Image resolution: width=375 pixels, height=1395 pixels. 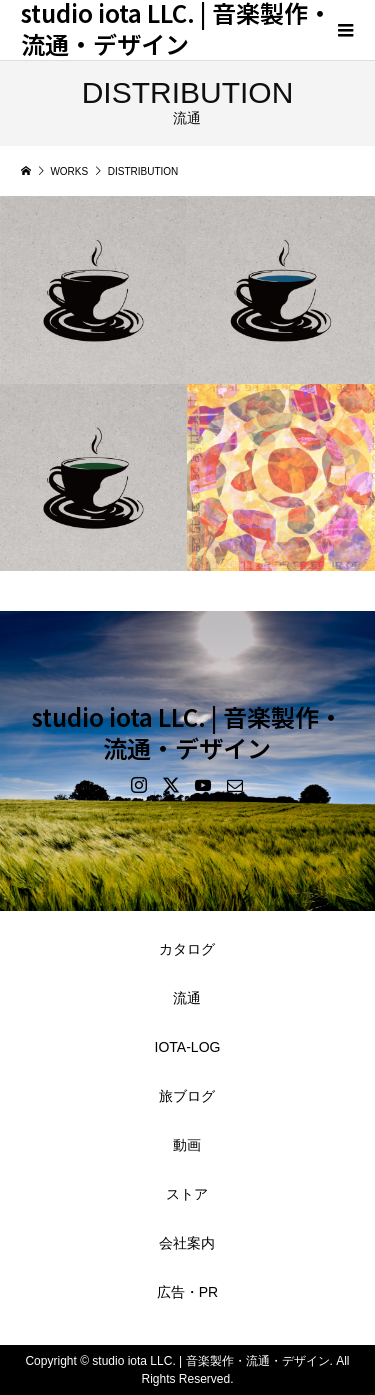 I want to click on 広告・PR, so click(x=187, y=1292).